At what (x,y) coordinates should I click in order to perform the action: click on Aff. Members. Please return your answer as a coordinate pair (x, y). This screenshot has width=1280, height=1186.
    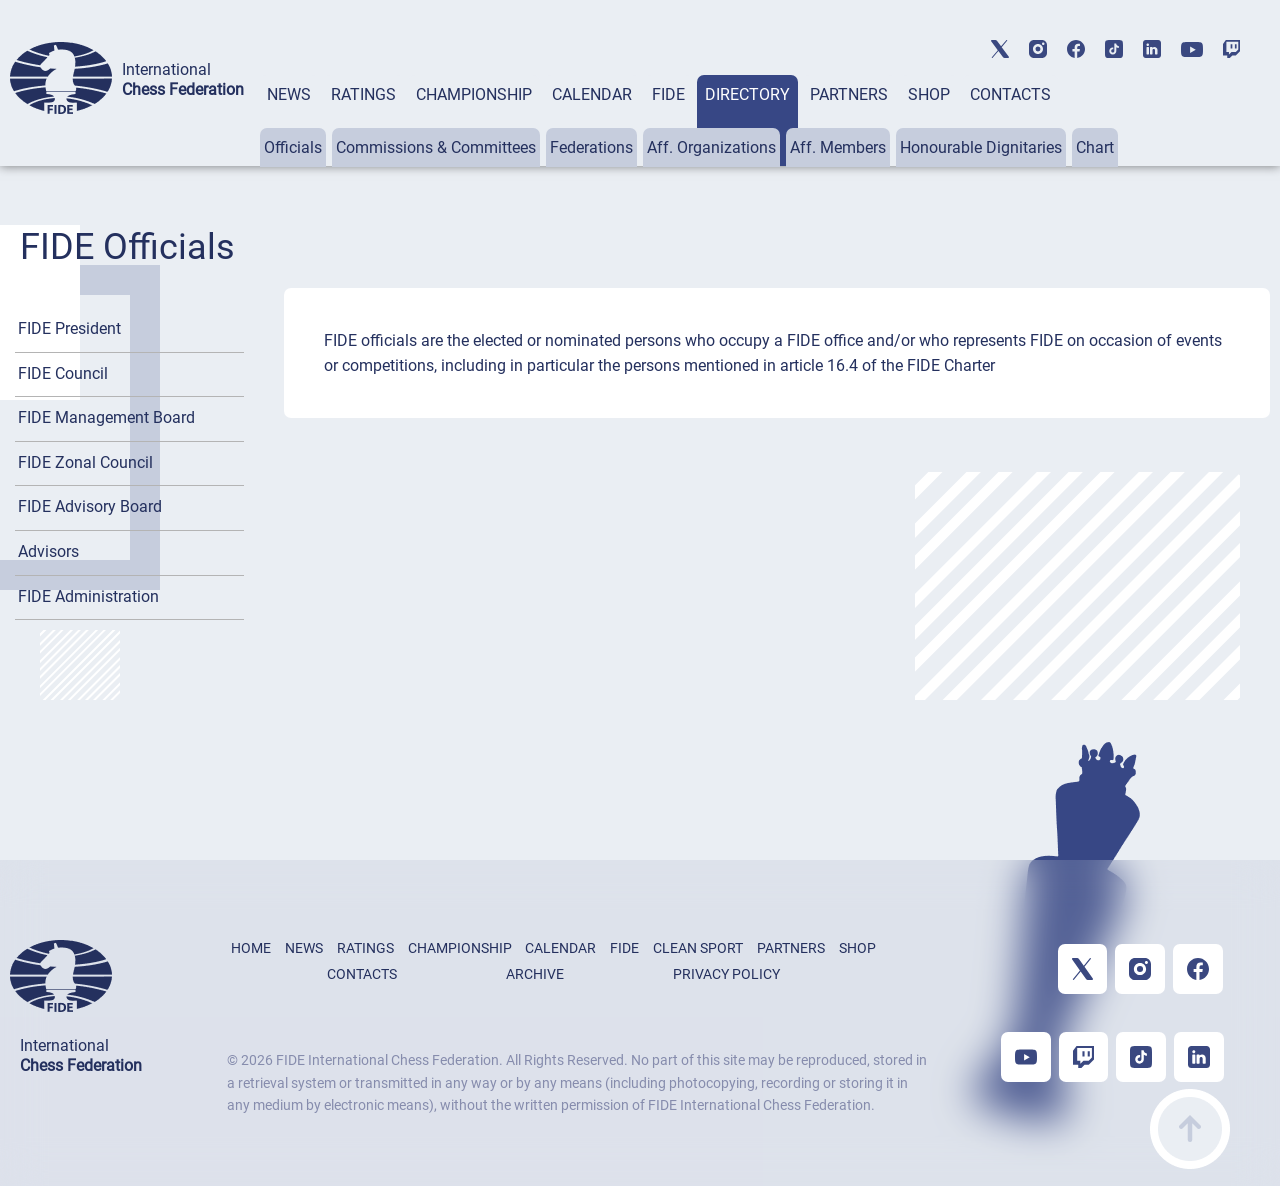
    Looking at the image, I should click on (838, 147).